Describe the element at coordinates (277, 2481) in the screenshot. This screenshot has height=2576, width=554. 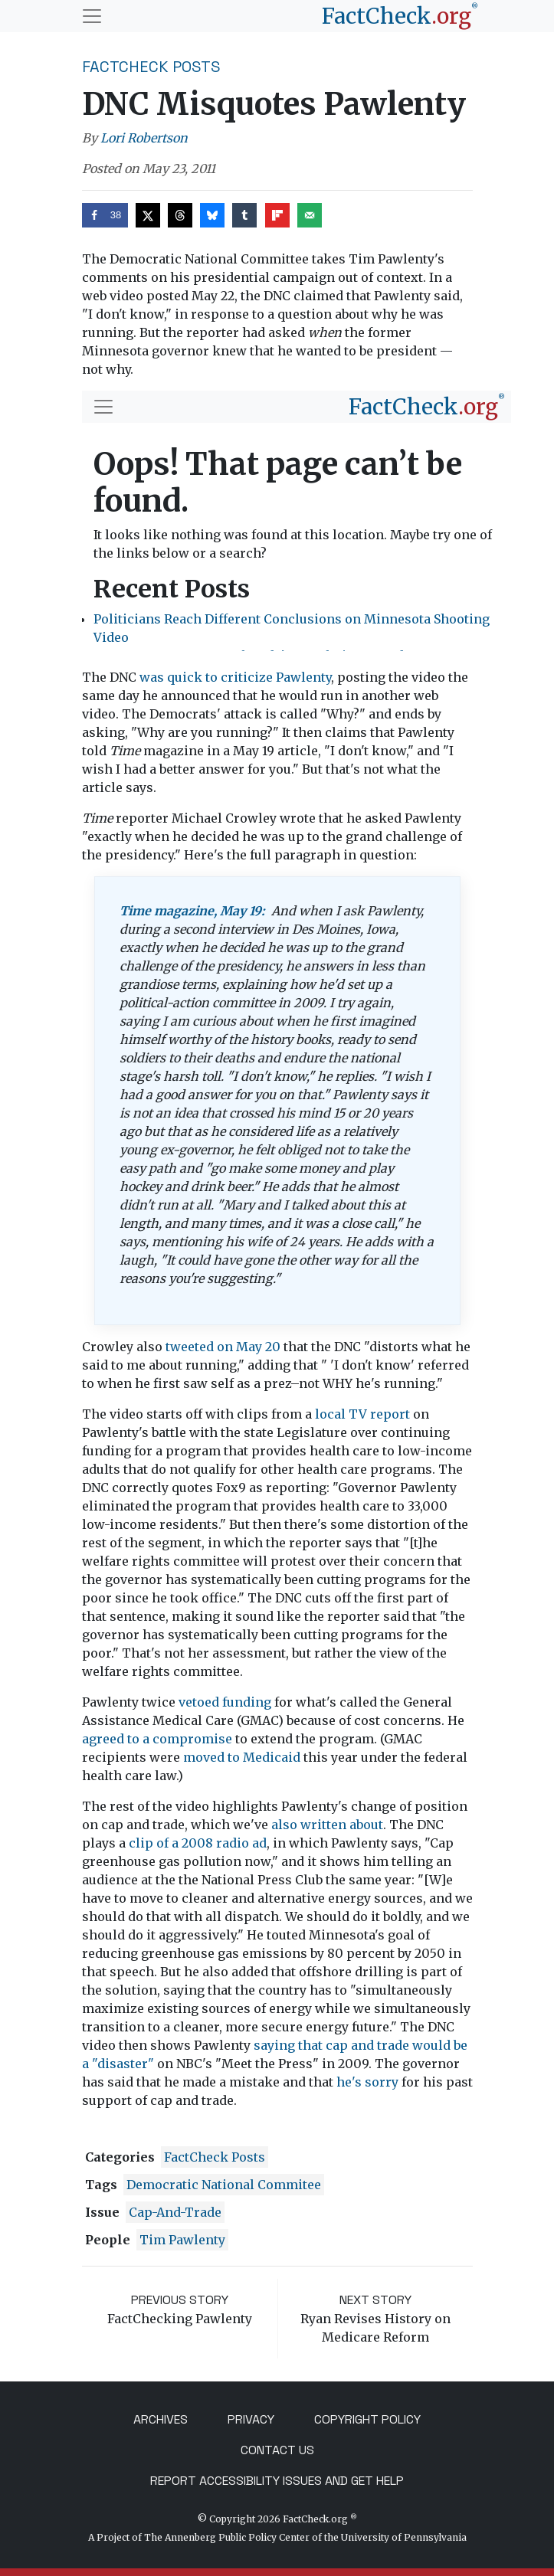
I see `Report Accessibility Issues and Get Help` at that location.